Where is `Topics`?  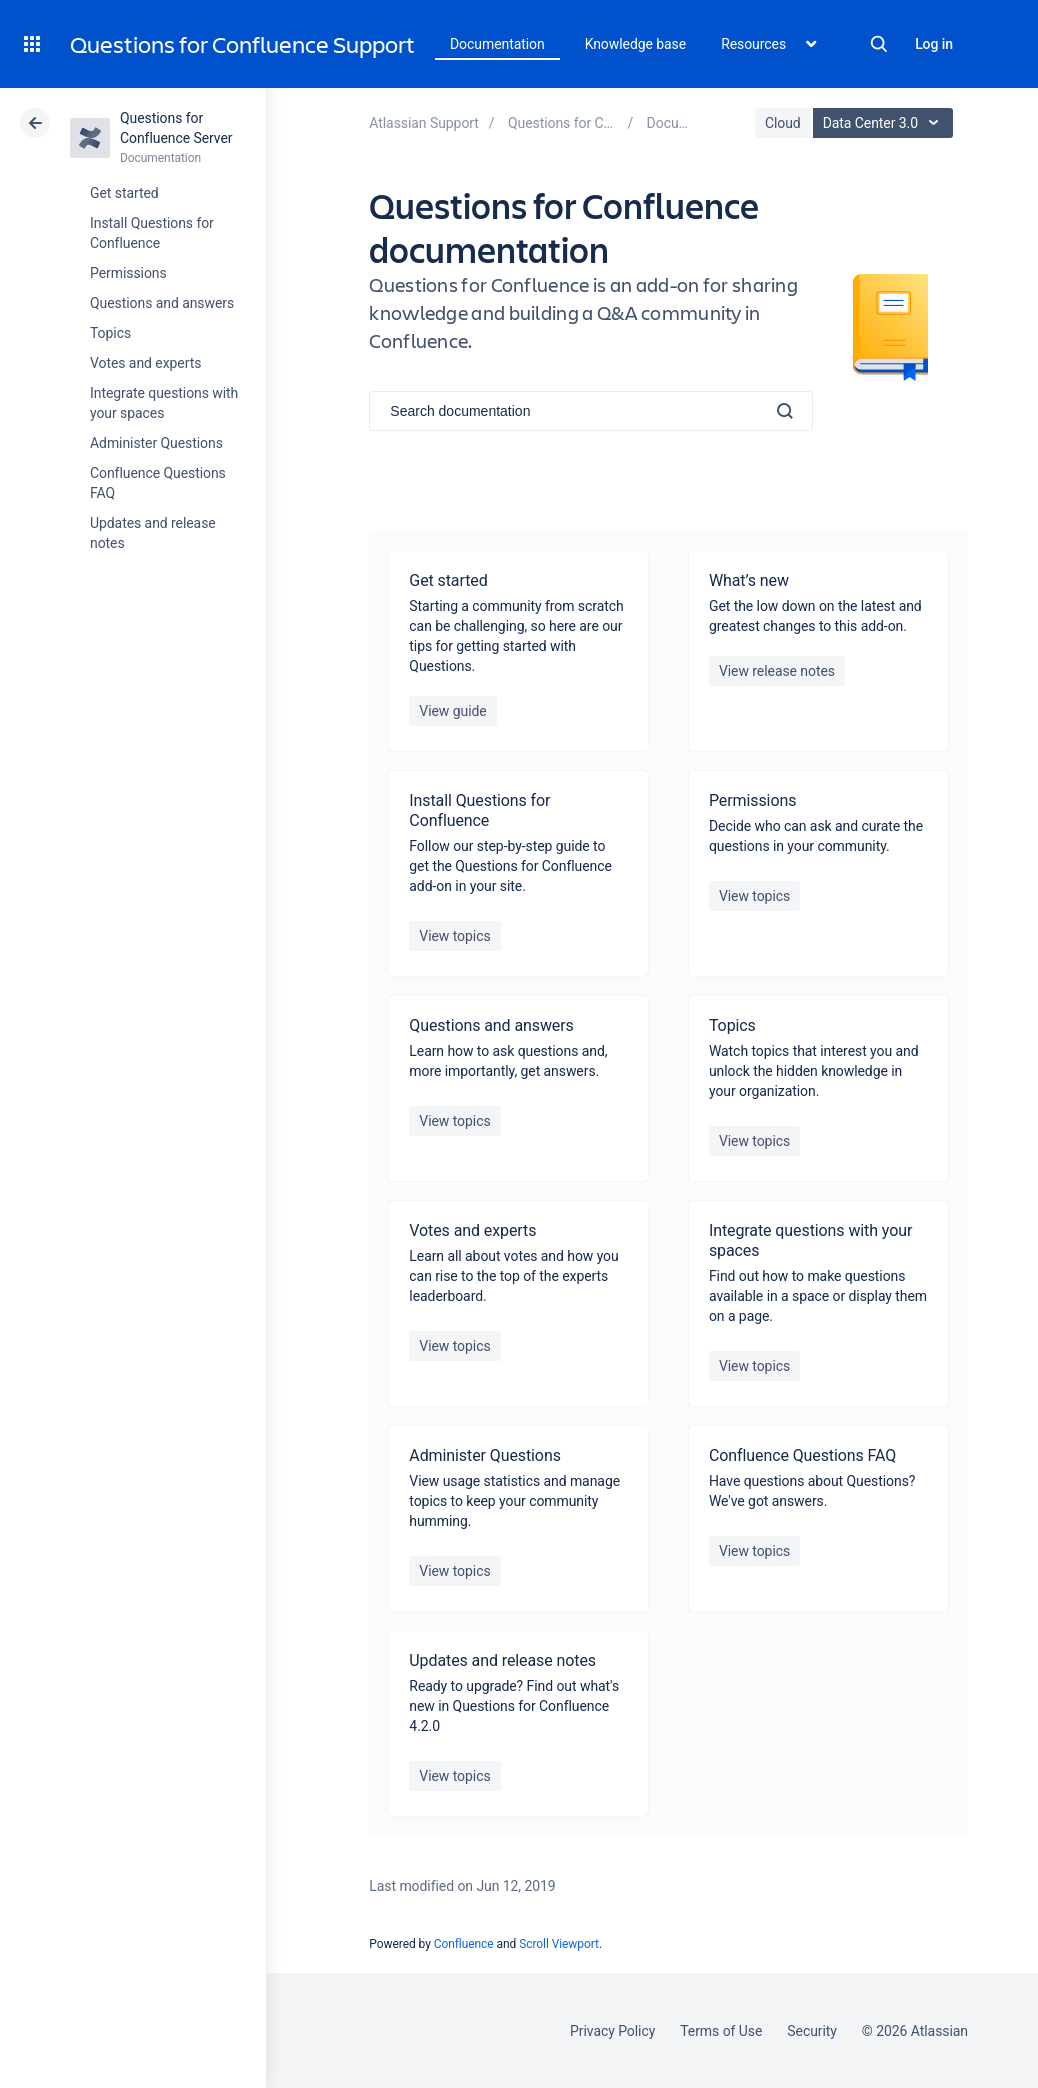 Topics is located at coordinates (110, 333).